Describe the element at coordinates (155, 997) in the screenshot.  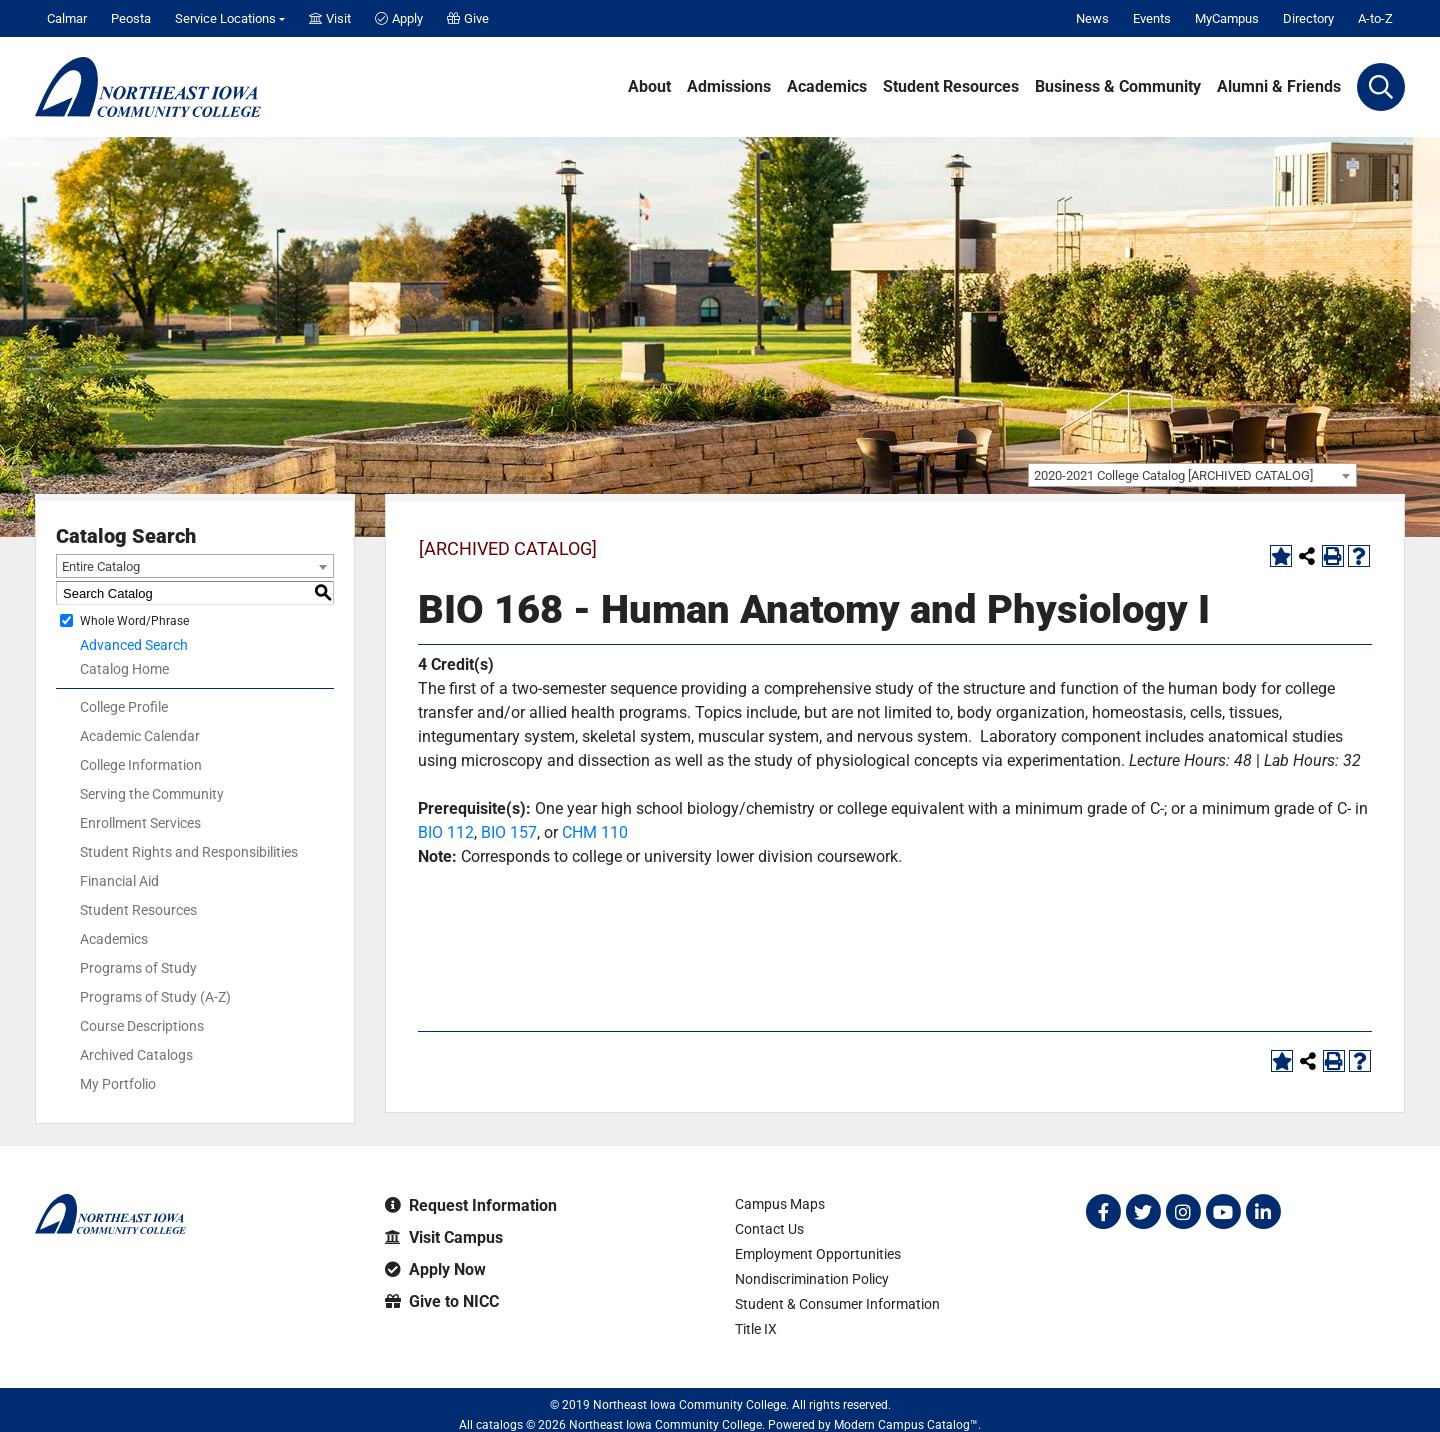
I see `Programs of Study (A-Z)` at that location.